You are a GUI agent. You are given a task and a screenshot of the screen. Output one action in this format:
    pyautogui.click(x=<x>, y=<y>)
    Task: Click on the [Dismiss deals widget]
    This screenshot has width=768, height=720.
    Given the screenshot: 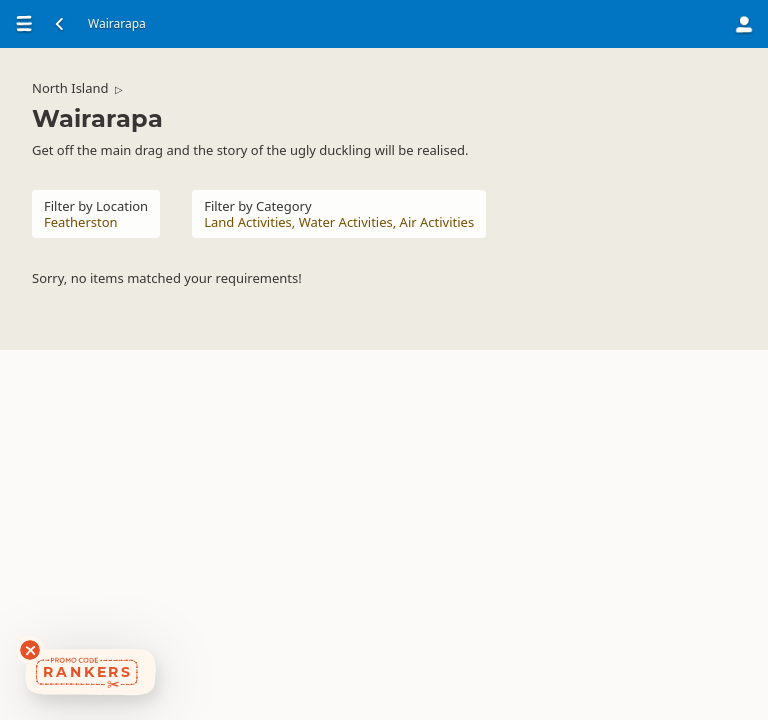 What is the action you would take?
    pyautogui.click(x=30, y=650)
    